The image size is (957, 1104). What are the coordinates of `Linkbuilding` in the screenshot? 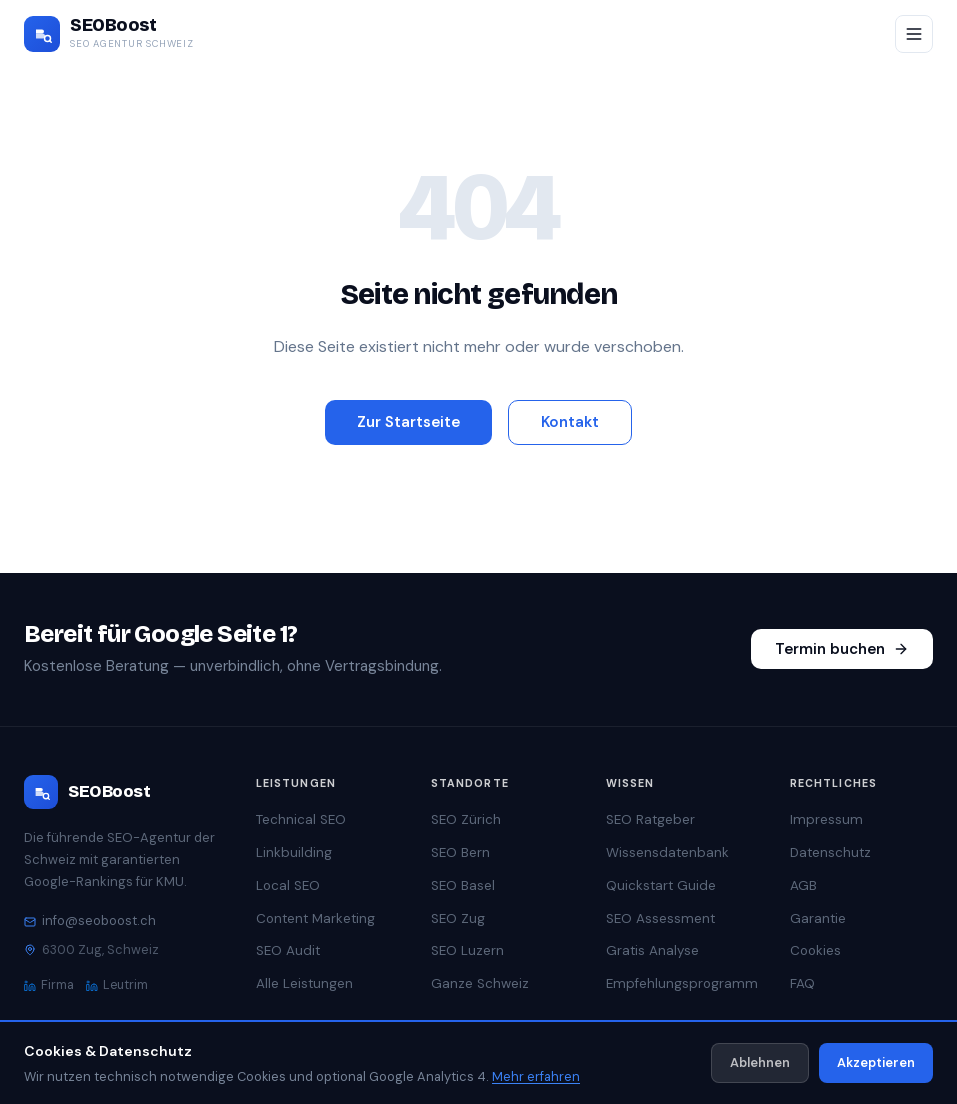 It's located at (294, 852).